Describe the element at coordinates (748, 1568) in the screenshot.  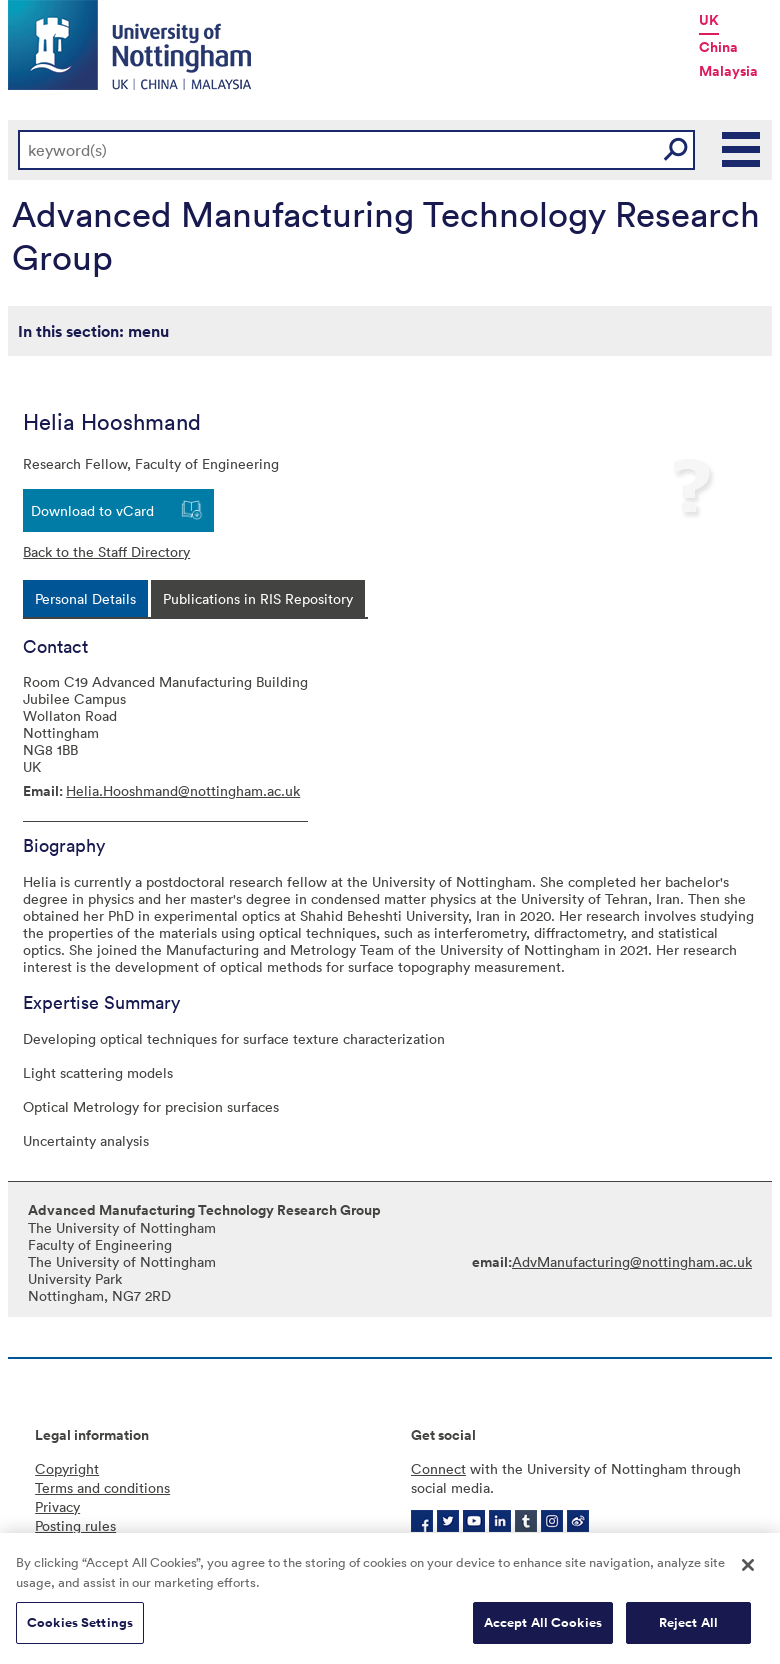
I see `[Close]` at that location.